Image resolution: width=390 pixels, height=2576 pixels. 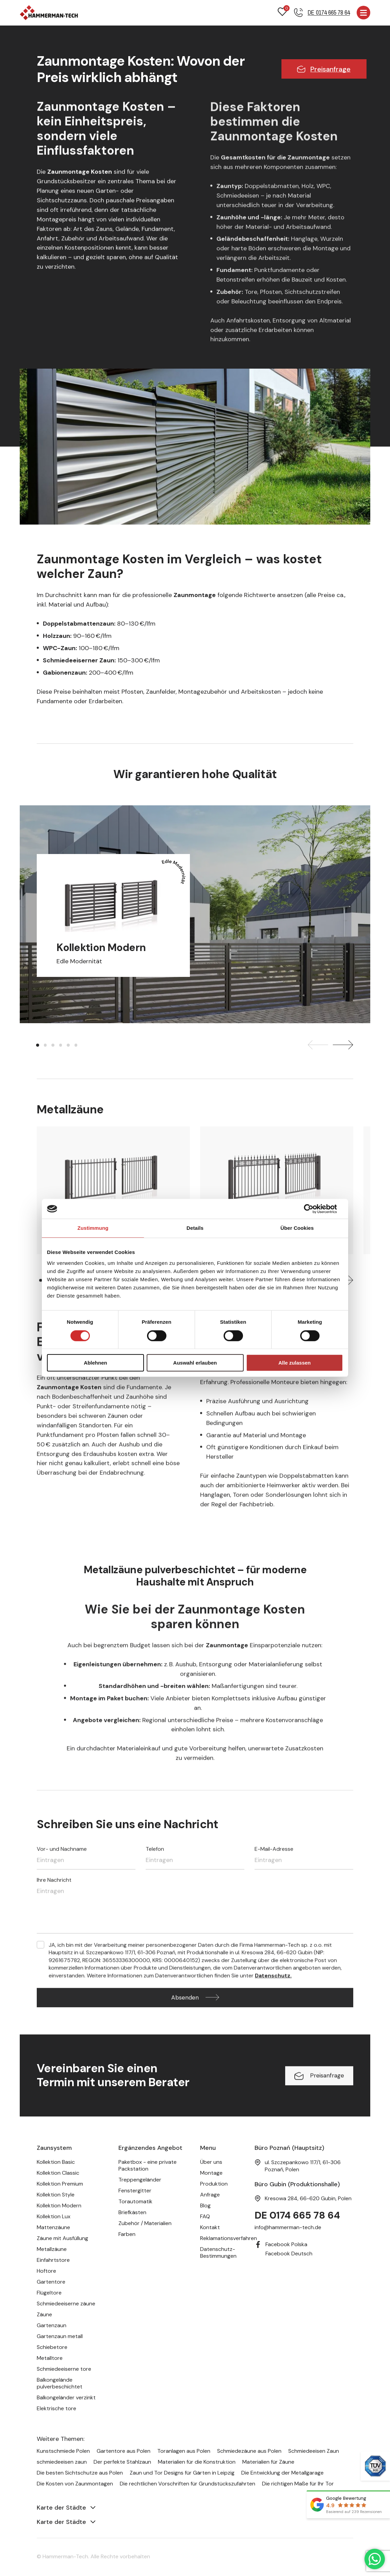 I want to click on Toranlagen aus Polen, so click(x=183, y=2451).